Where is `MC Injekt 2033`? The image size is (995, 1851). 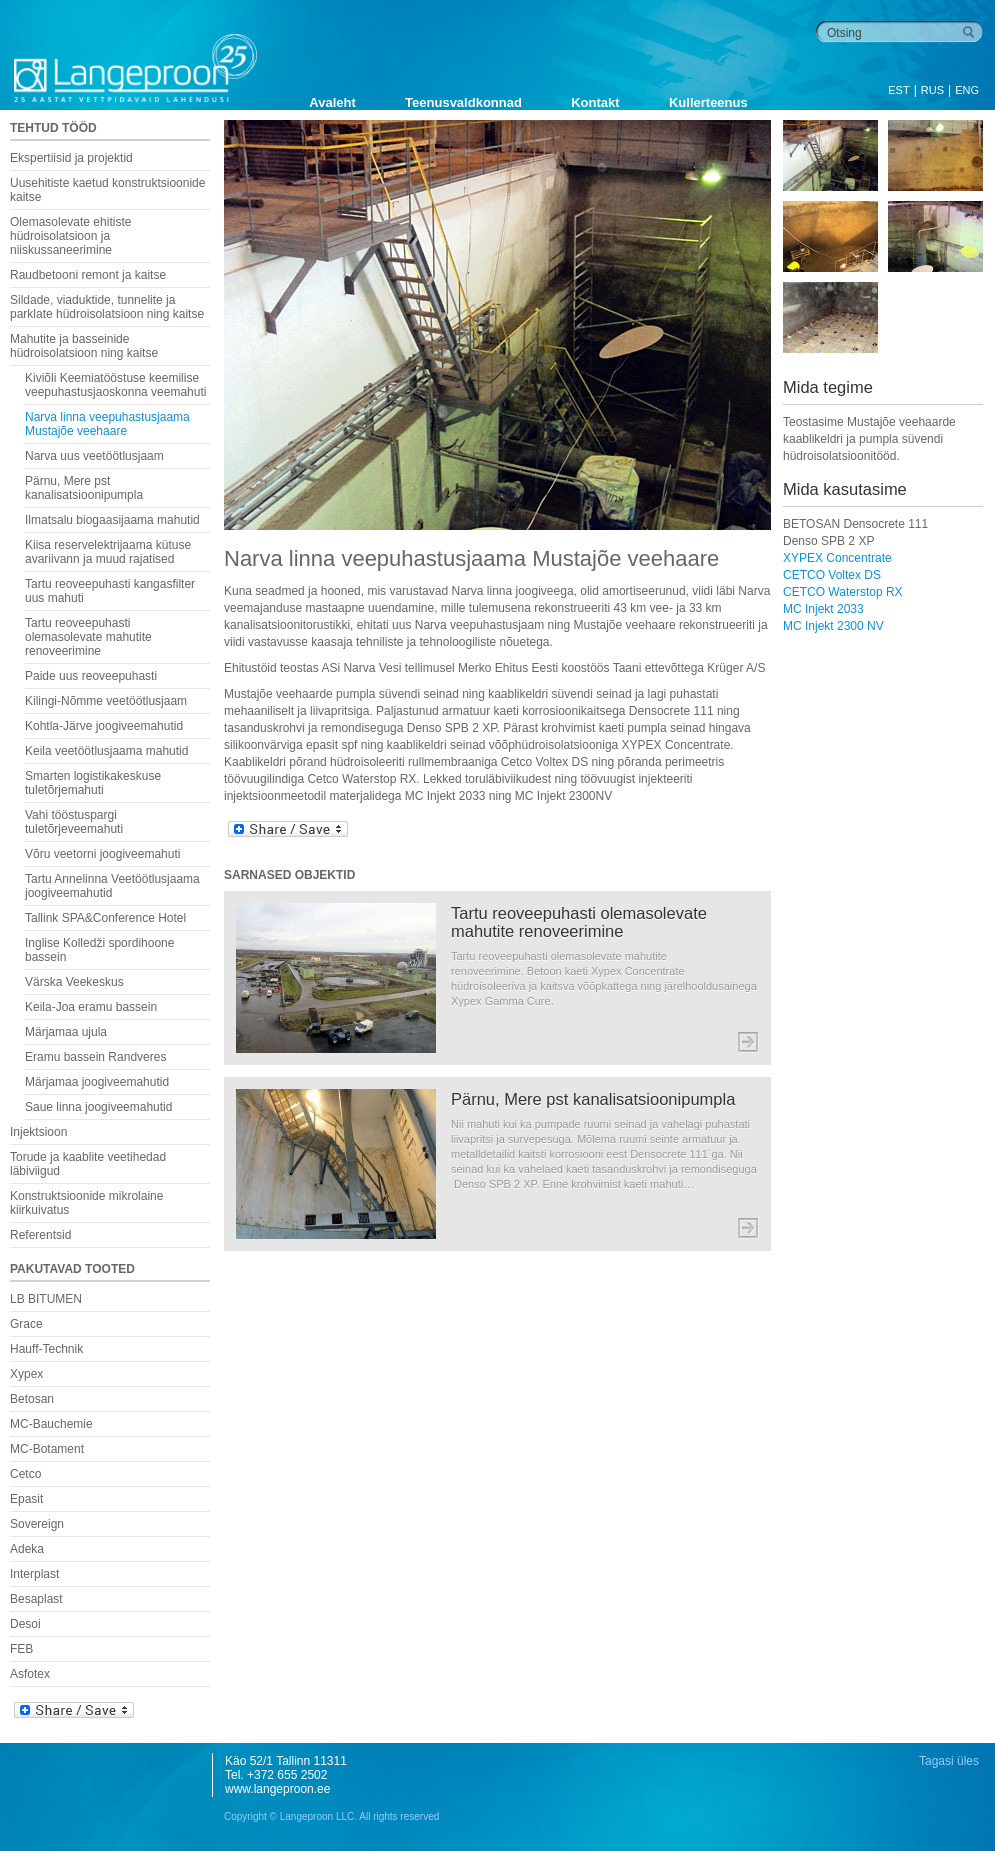 MC Injekt 2033 is located at coordinates (823, 609).